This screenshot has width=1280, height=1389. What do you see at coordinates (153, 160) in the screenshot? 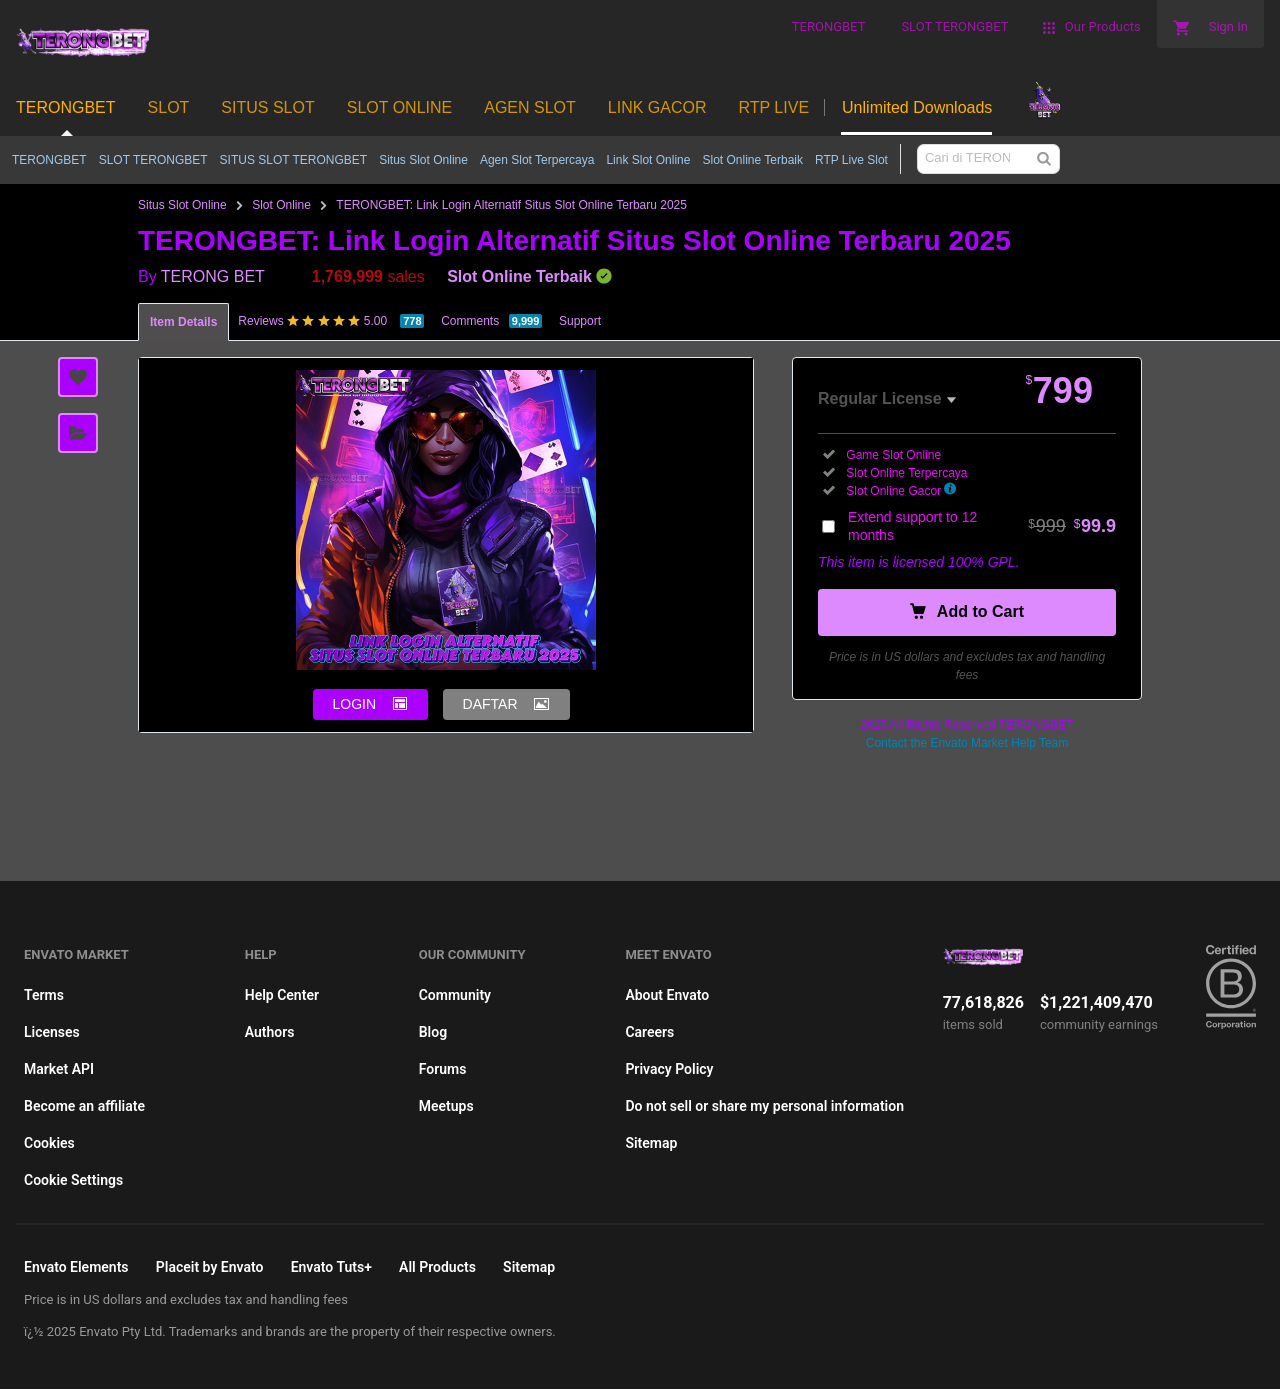
I see `SLOT TERONGBET` at bounding box center [153, 160].